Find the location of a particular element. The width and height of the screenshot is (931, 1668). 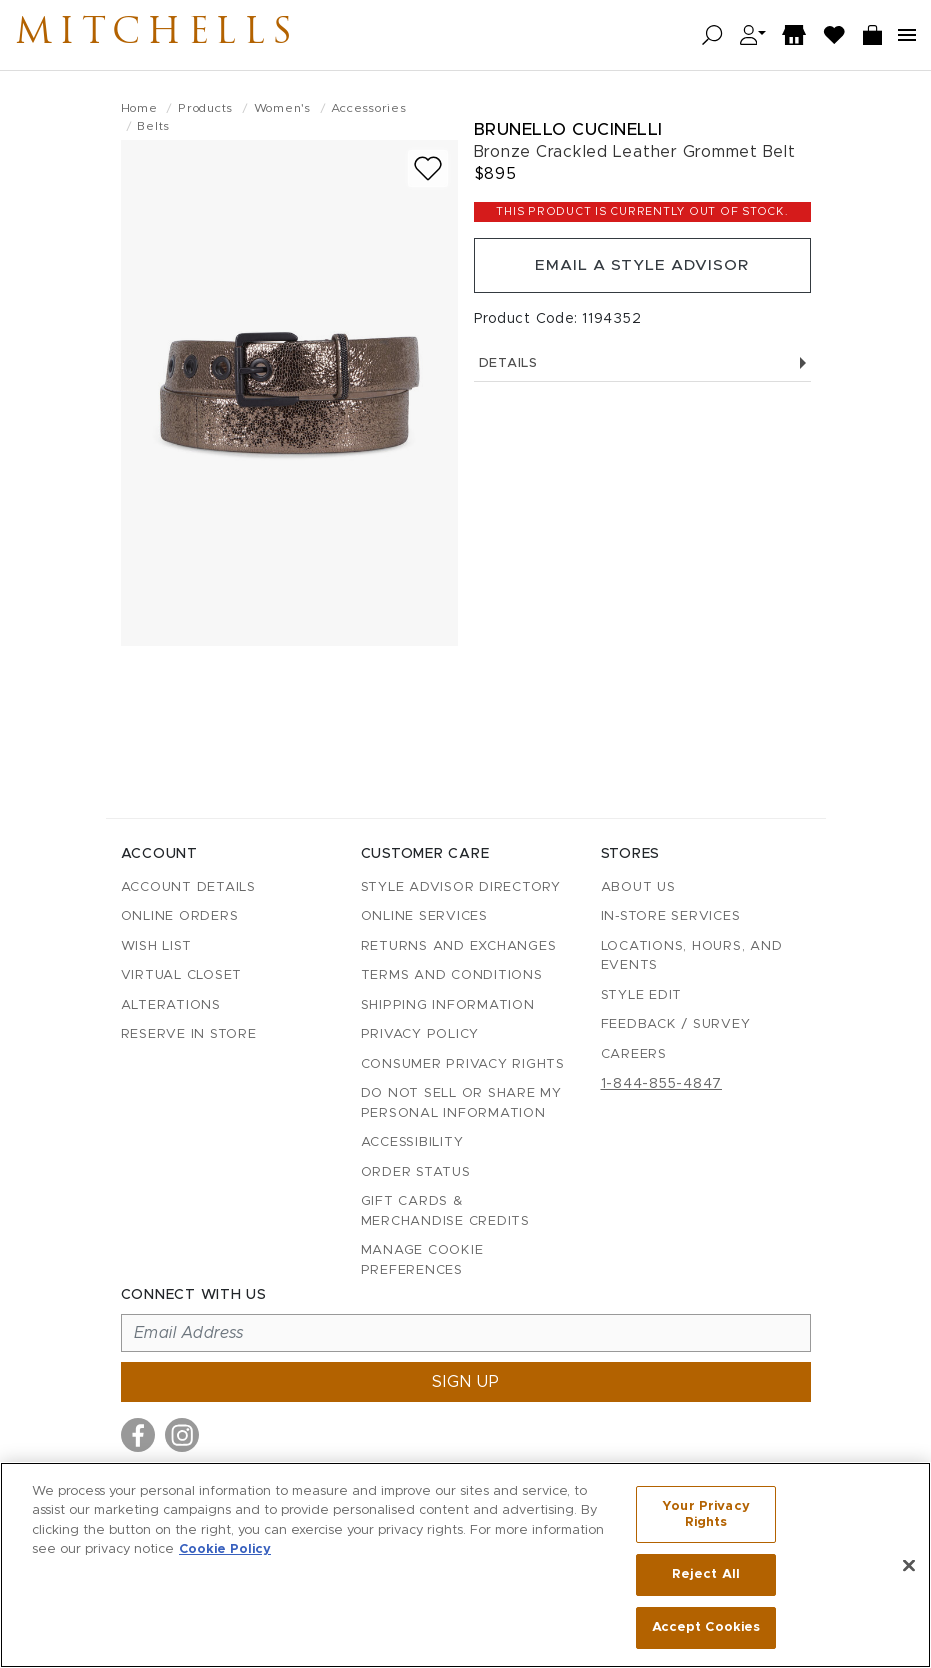

Details is located at coordinates (642, 366).